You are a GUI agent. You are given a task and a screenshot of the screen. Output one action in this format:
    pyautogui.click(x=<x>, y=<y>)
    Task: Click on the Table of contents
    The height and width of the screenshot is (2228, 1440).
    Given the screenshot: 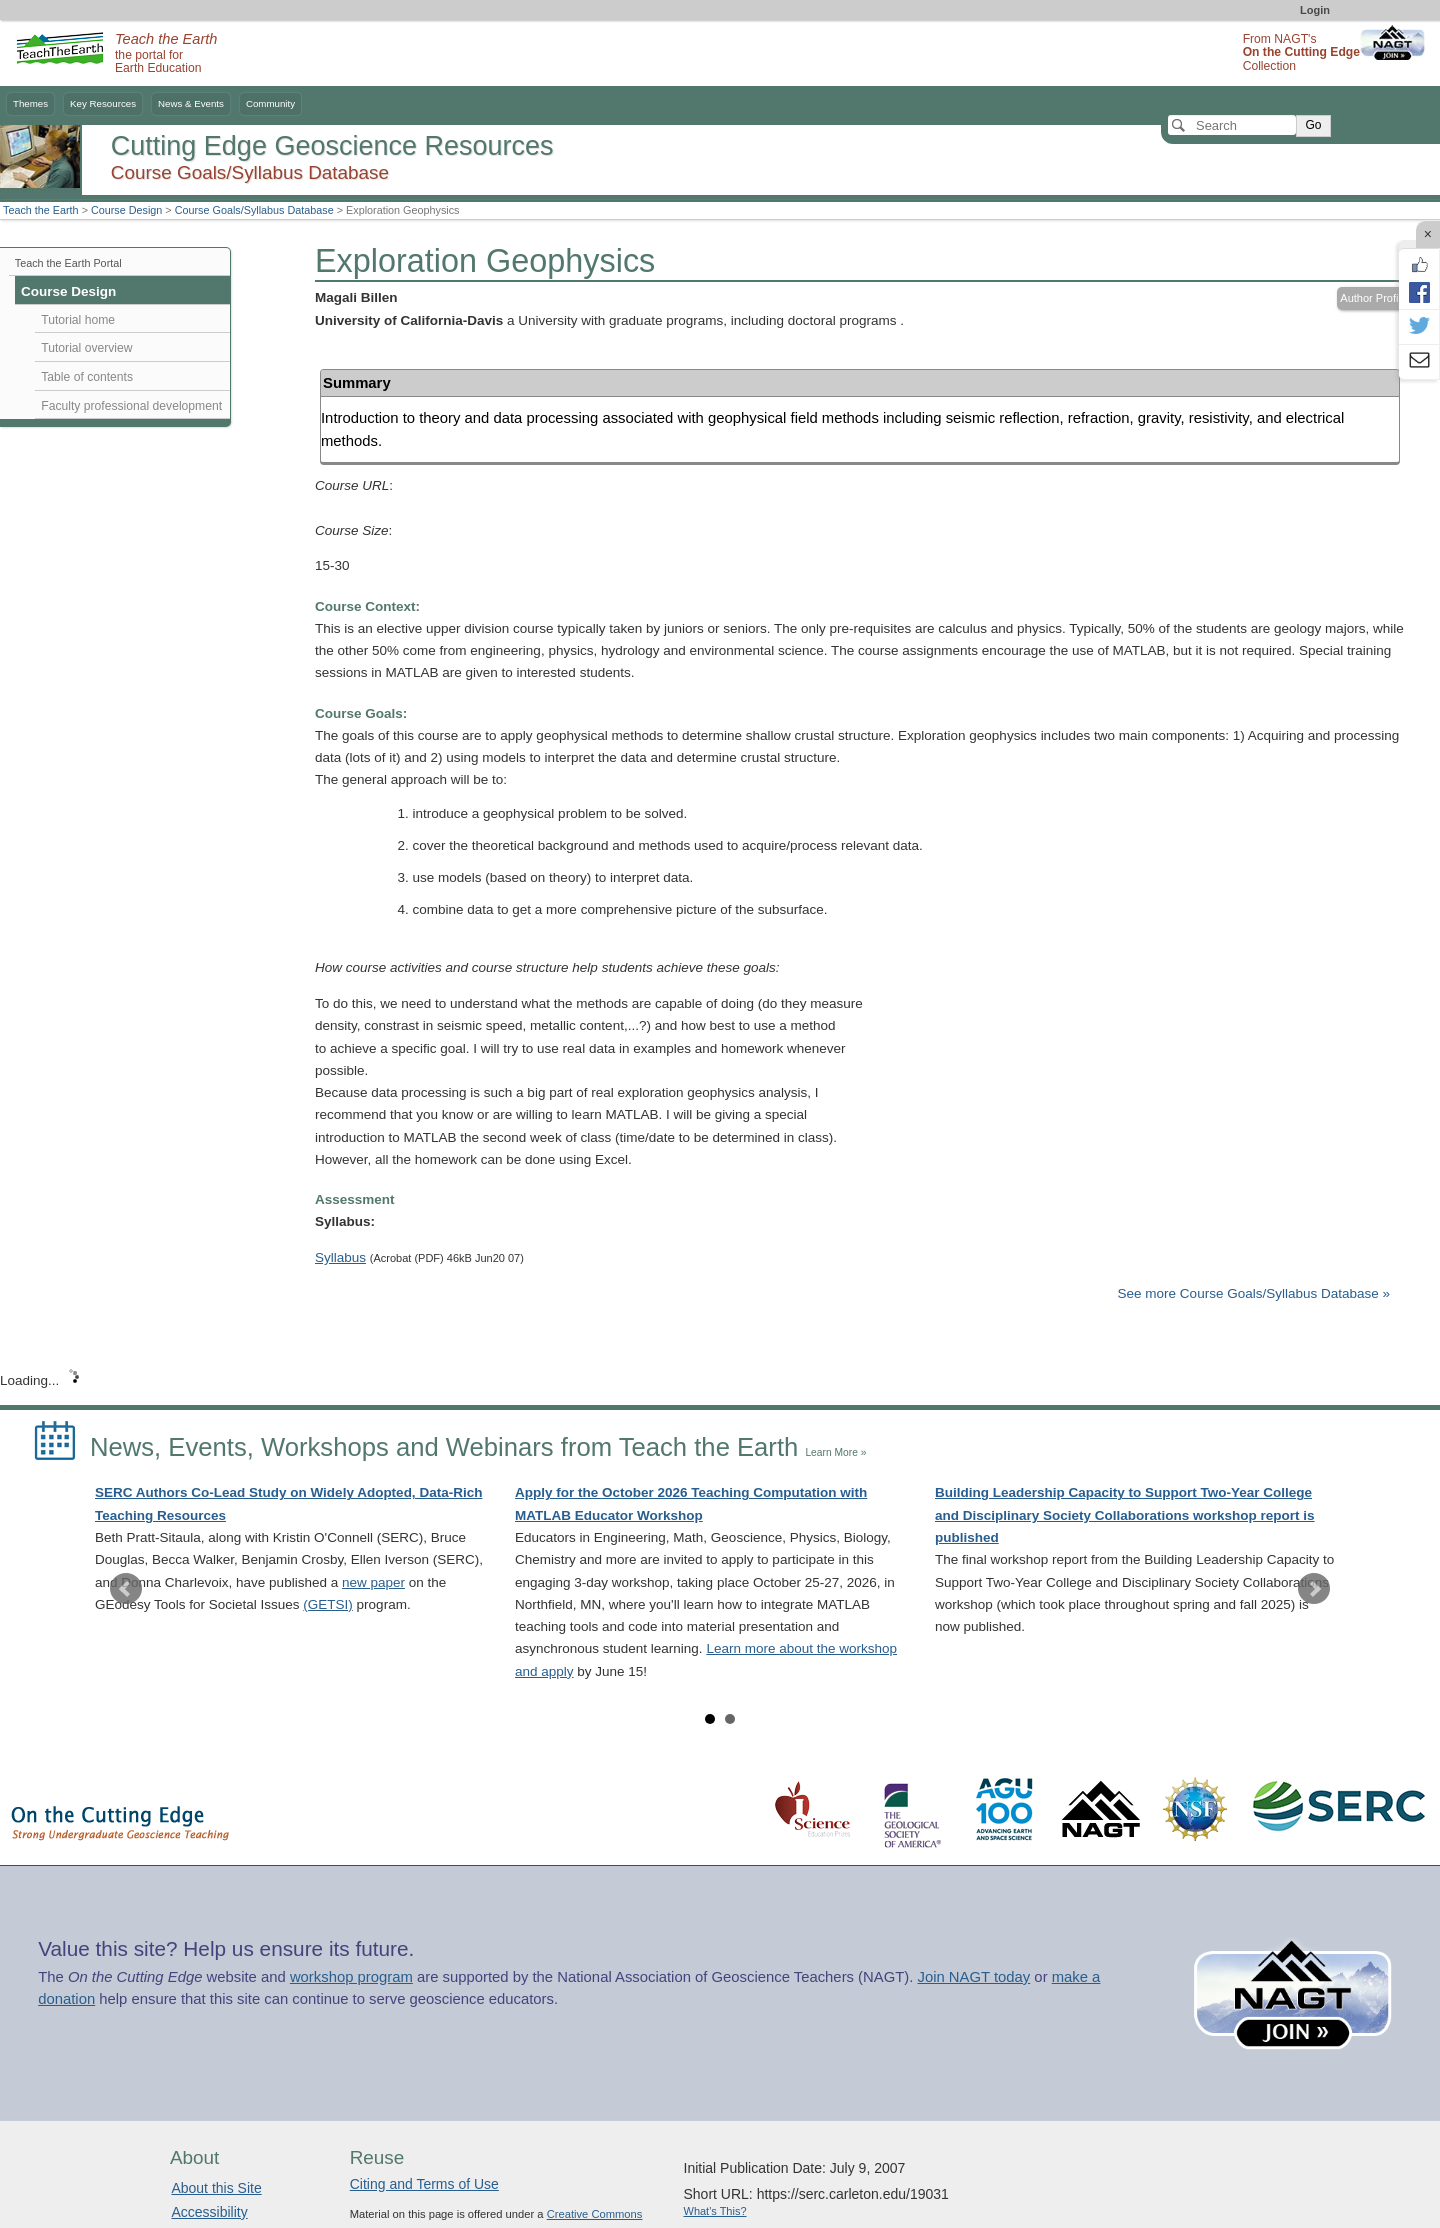 What is the action you would take?
    pyautogui.click(x=87, y=377)
    